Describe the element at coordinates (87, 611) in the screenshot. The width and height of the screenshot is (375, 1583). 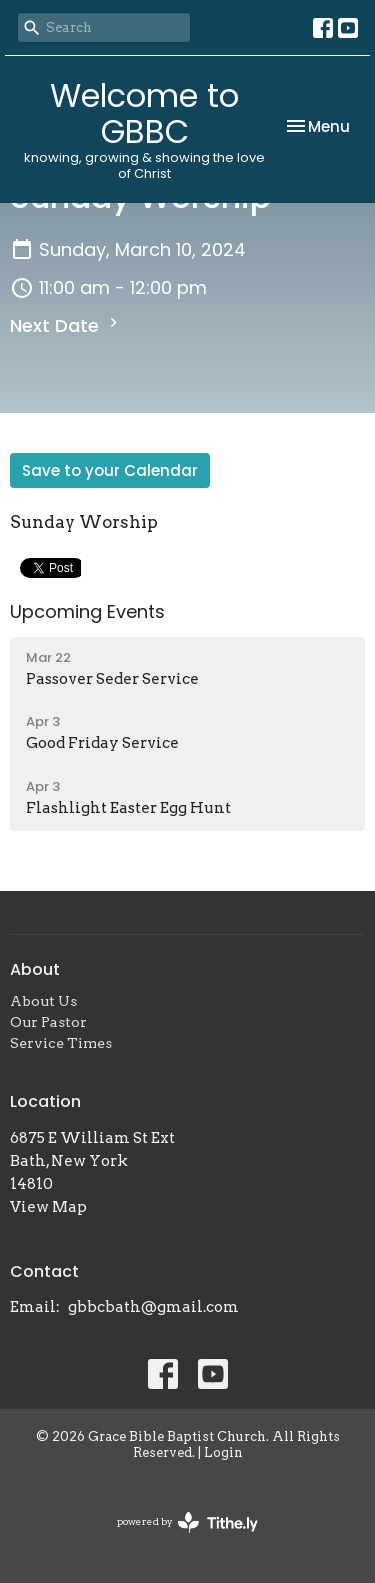
I see `Upcoming Events` at that location.